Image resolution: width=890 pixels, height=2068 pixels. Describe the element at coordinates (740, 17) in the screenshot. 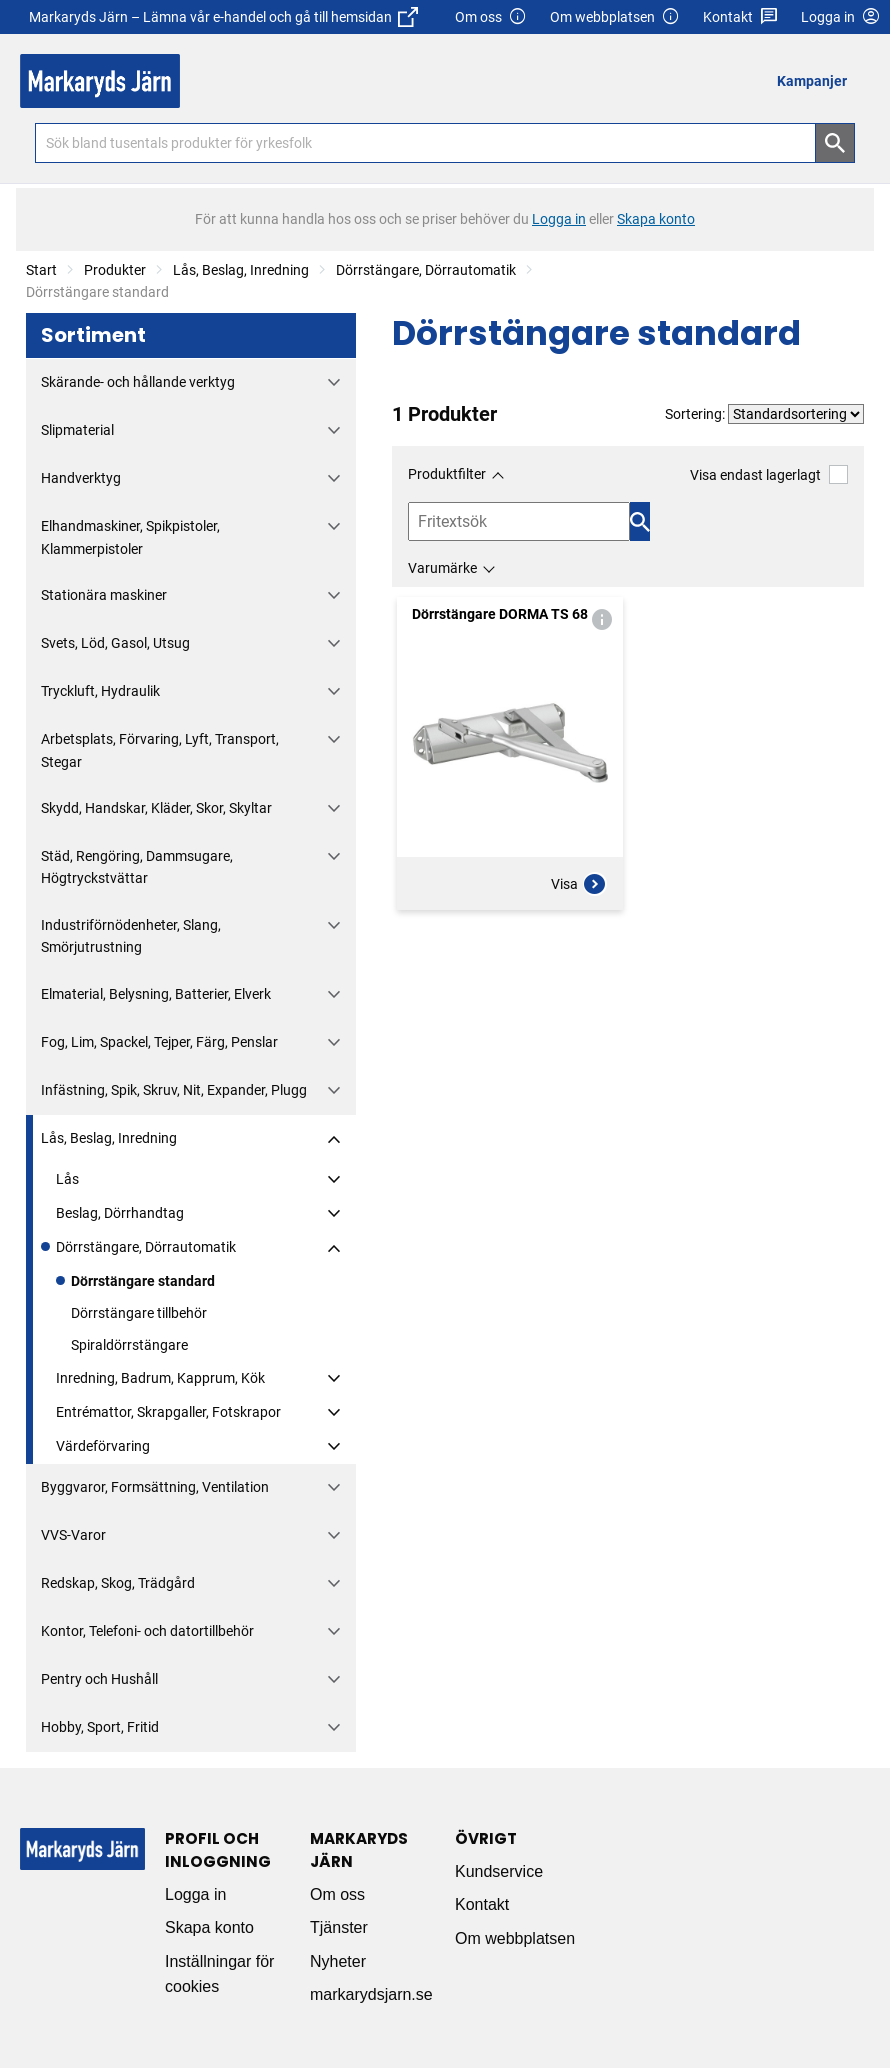

I see `Kontakt` at that location.